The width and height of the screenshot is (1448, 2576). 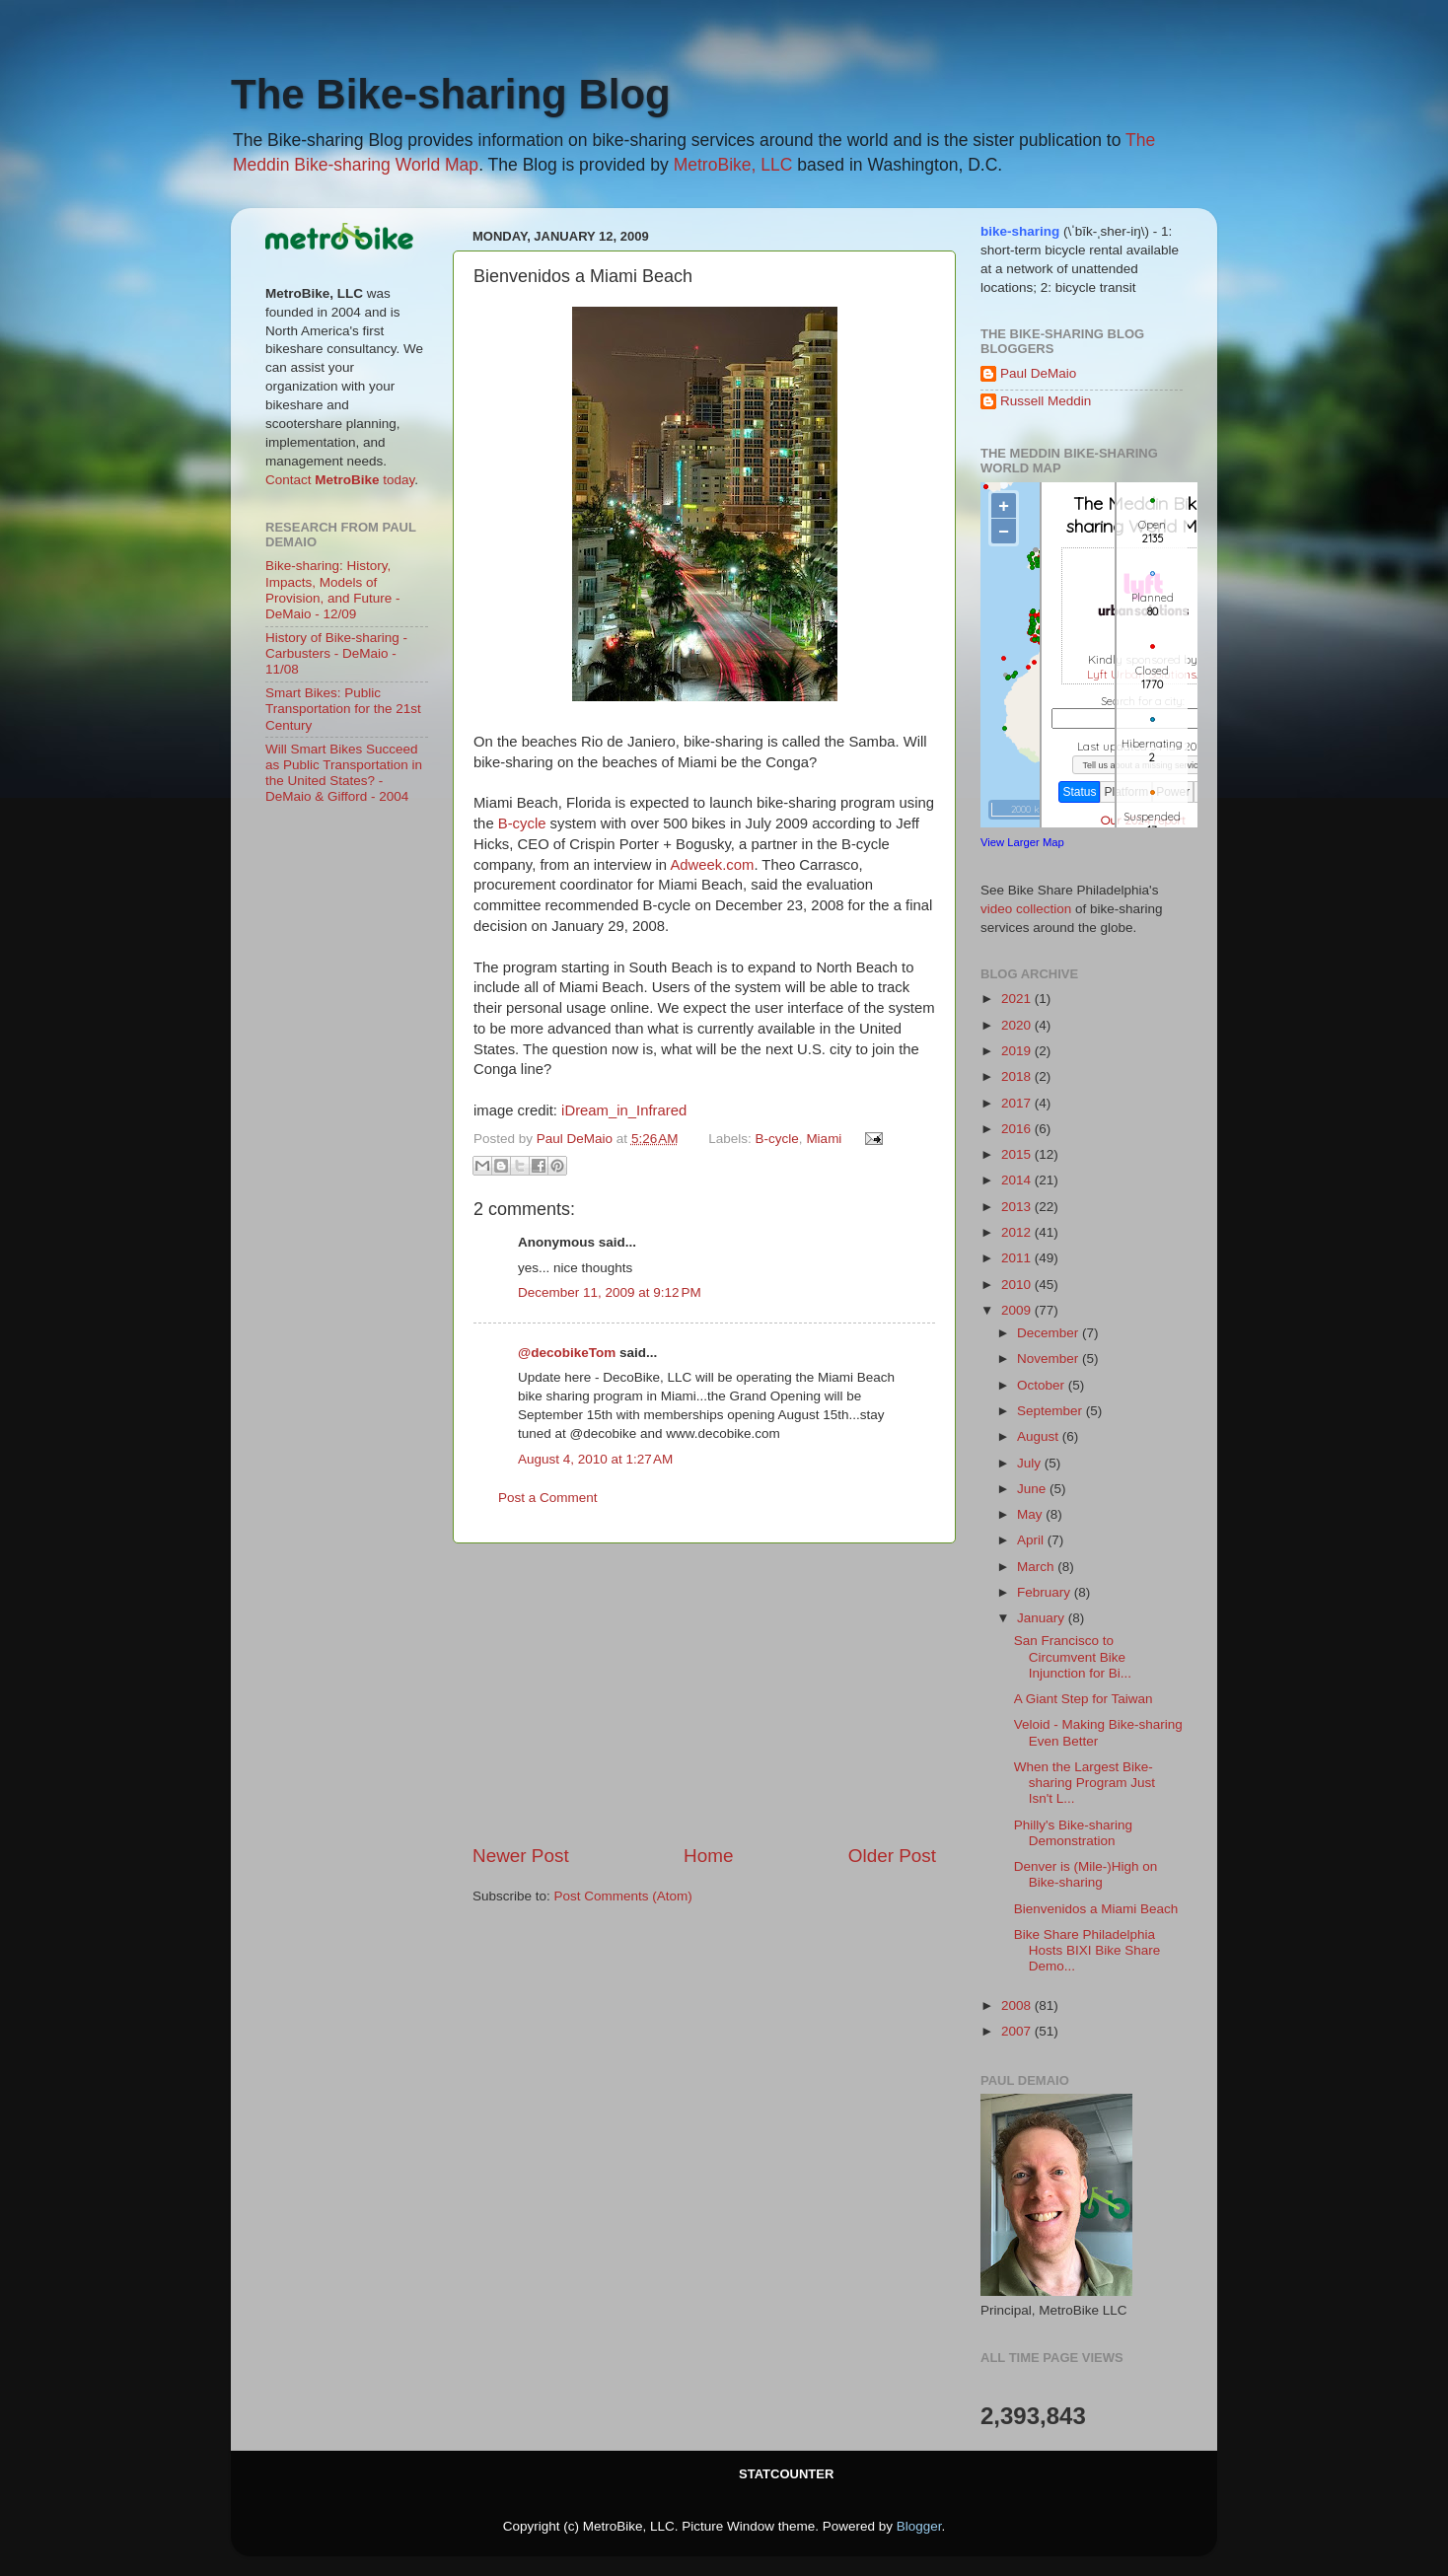 What do you see at coordinates (339, 479) in the screenshot?
I see `Contact today` at bounding box center [339, 479].